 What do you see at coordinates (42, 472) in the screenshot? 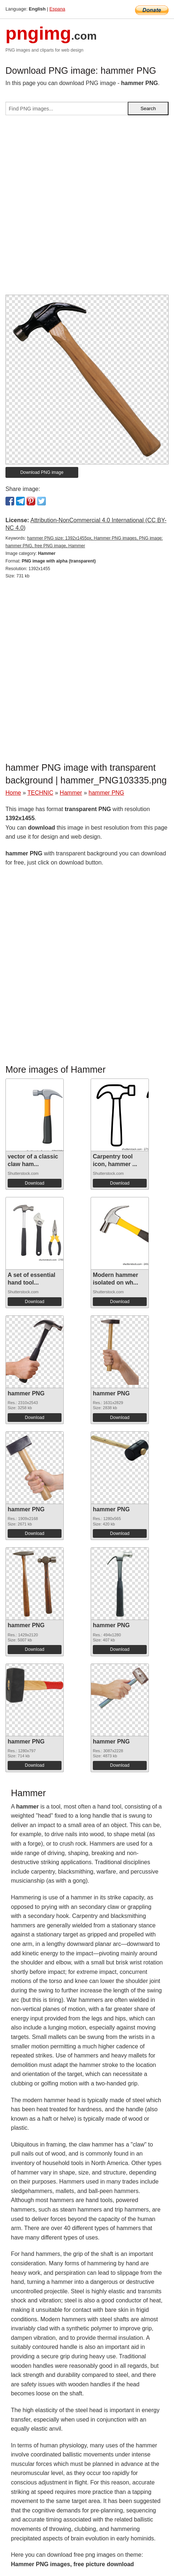
I see `Download PNG image` at bounding box center [42, 472].